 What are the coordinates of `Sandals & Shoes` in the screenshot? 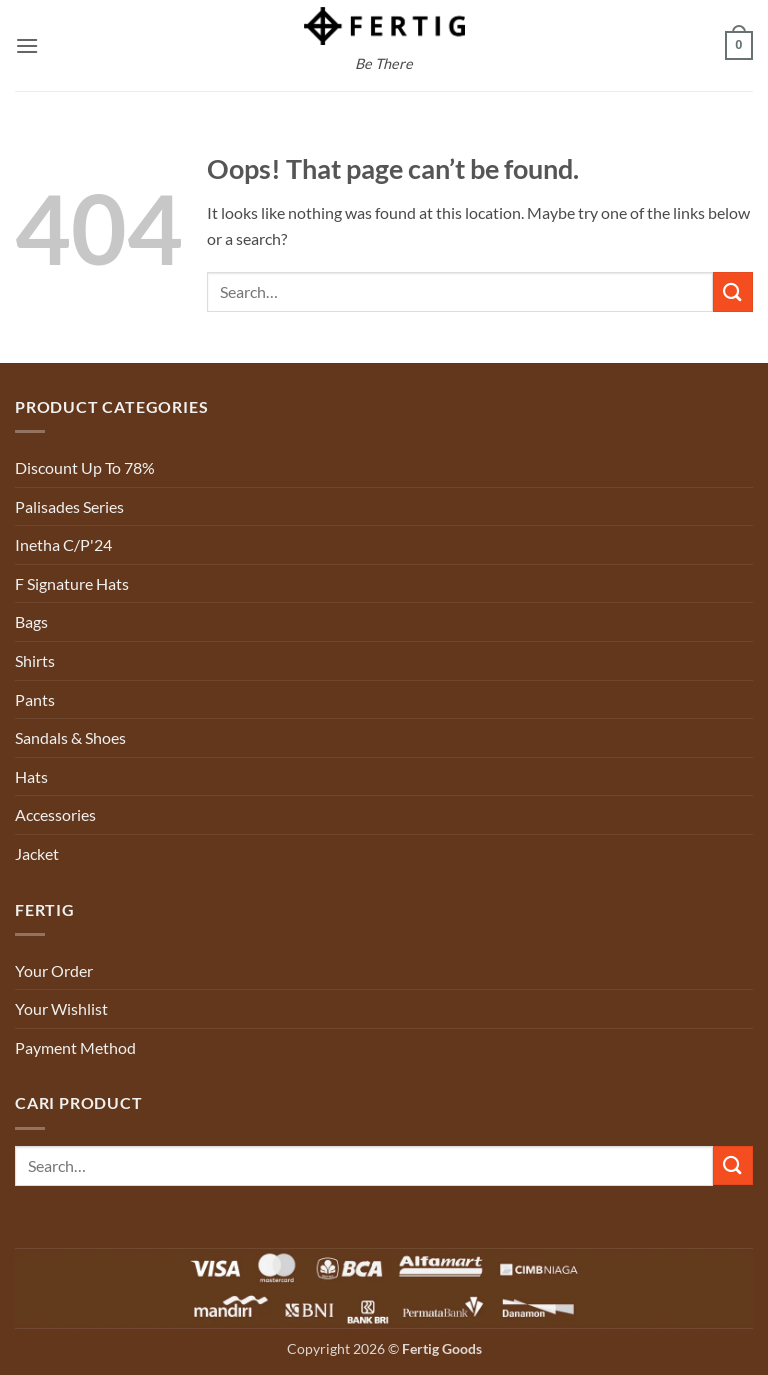 It's located at (70, 737).